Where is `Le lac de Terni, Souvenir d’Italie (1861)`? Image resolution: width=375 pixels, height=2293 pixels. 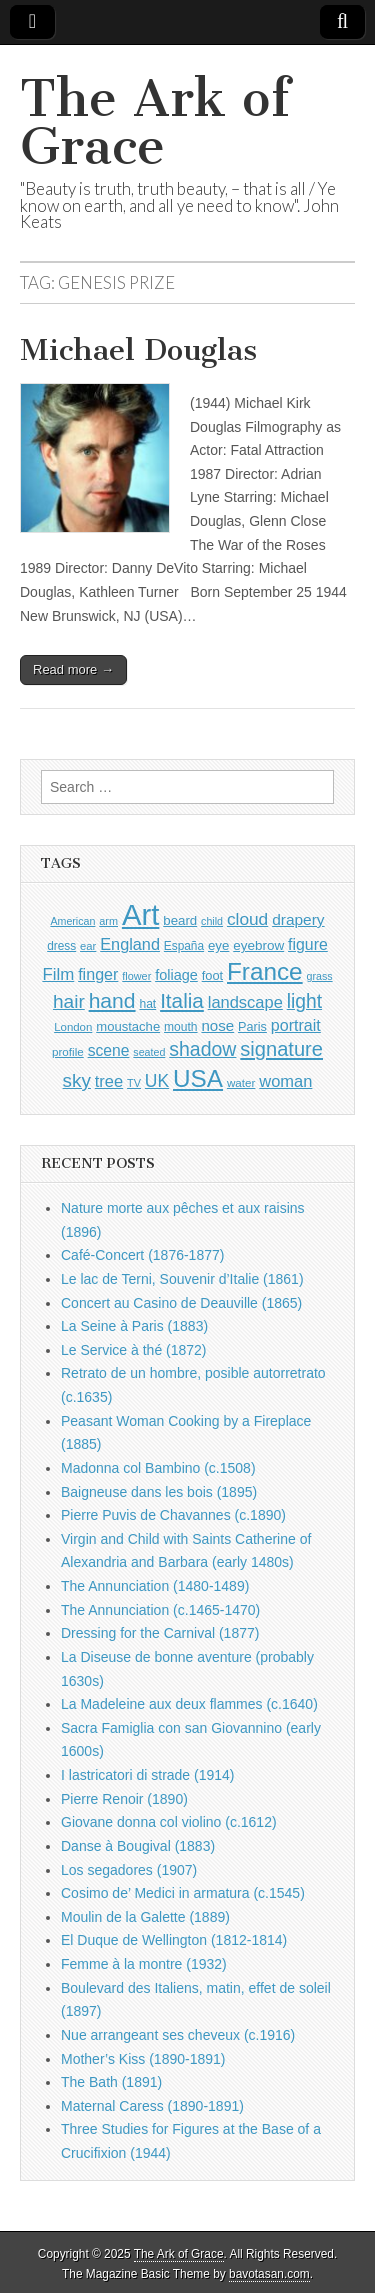 Le lac de Terni, Souvenir d’Italie (1861) is located at coordinates (182, 1279).